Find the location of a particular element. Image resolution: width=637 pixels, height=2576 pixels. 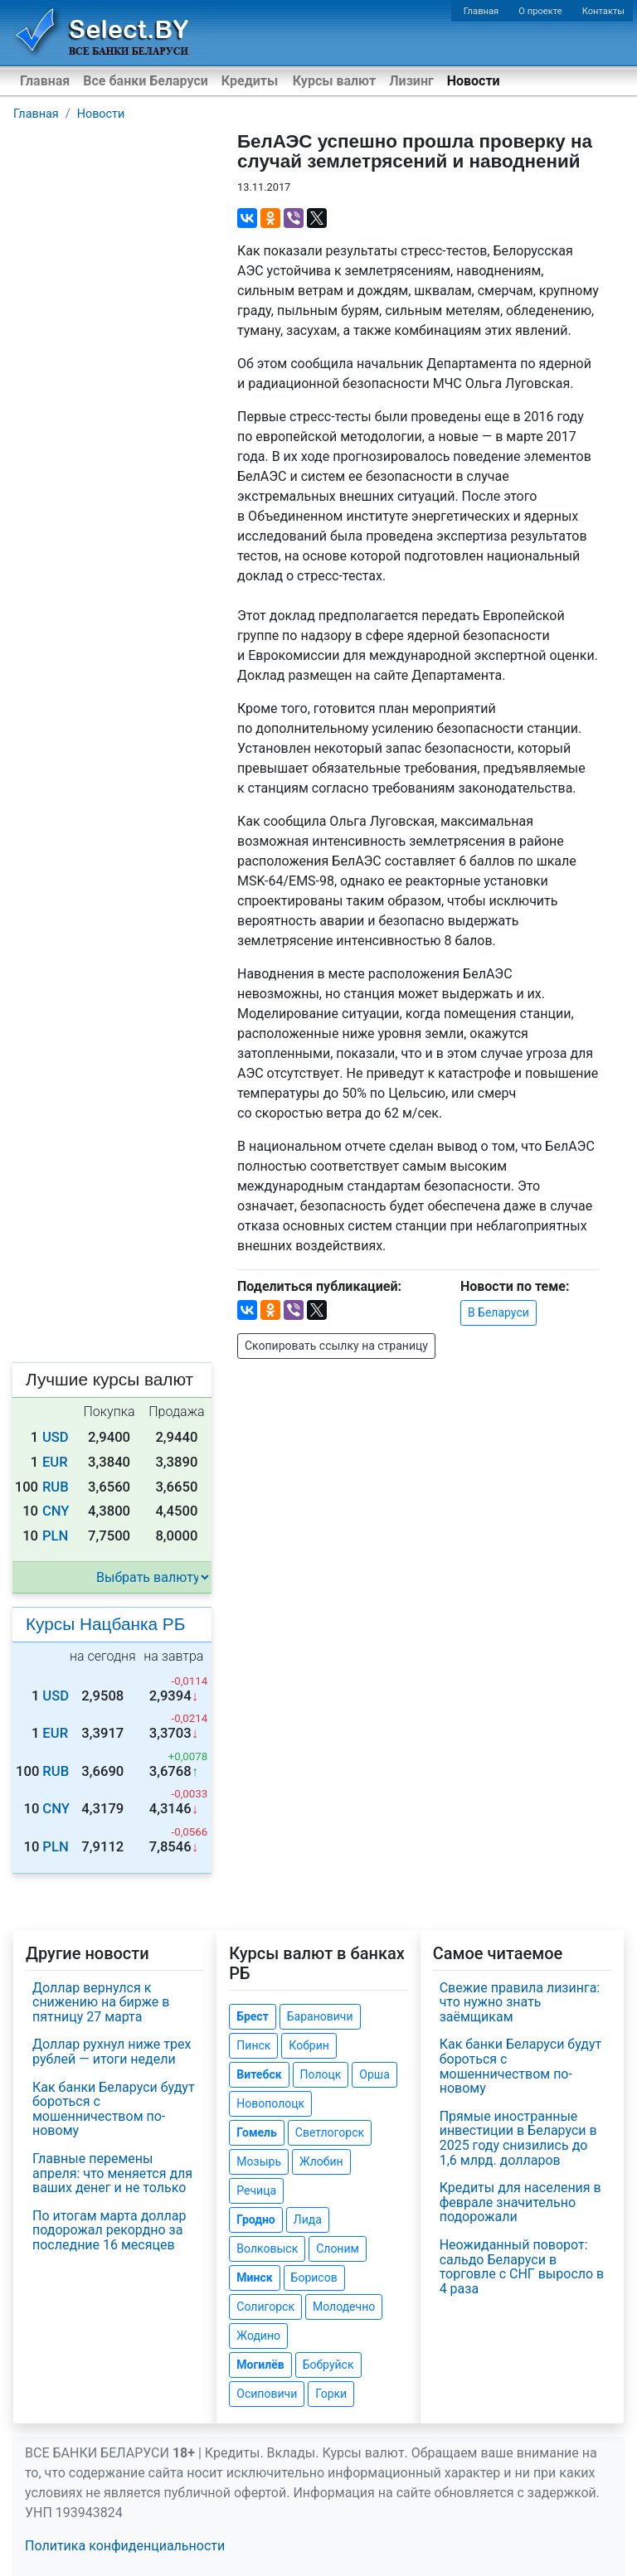

По итогам марта доллар подорожал рекордно за последние 16 месяцев is located at coordinates (109, 2230).